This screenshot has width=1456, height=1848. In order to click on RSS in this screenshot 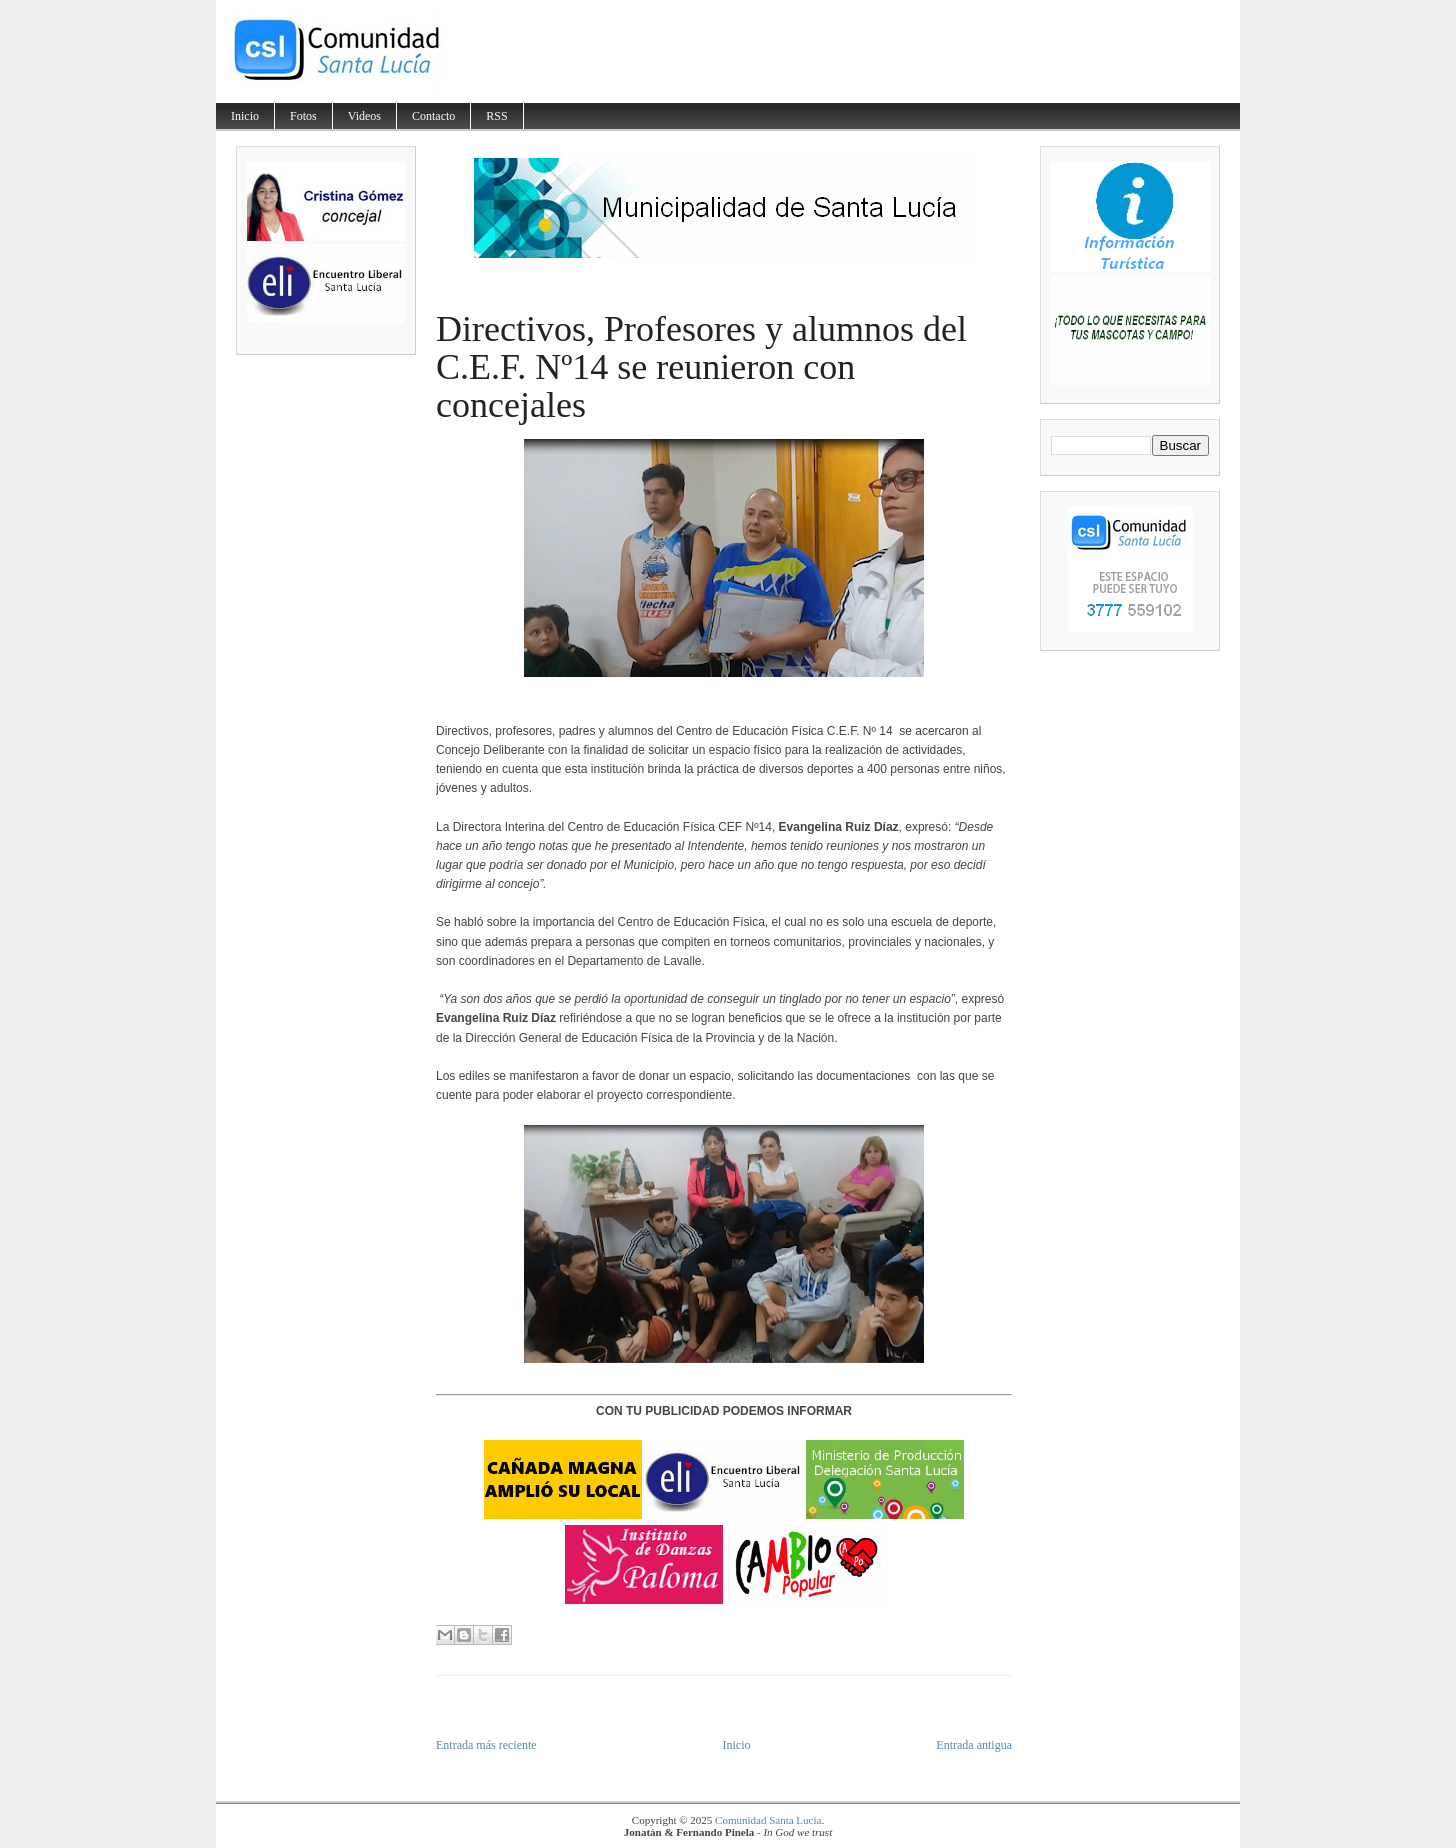, I will do `click(496, 116)`.